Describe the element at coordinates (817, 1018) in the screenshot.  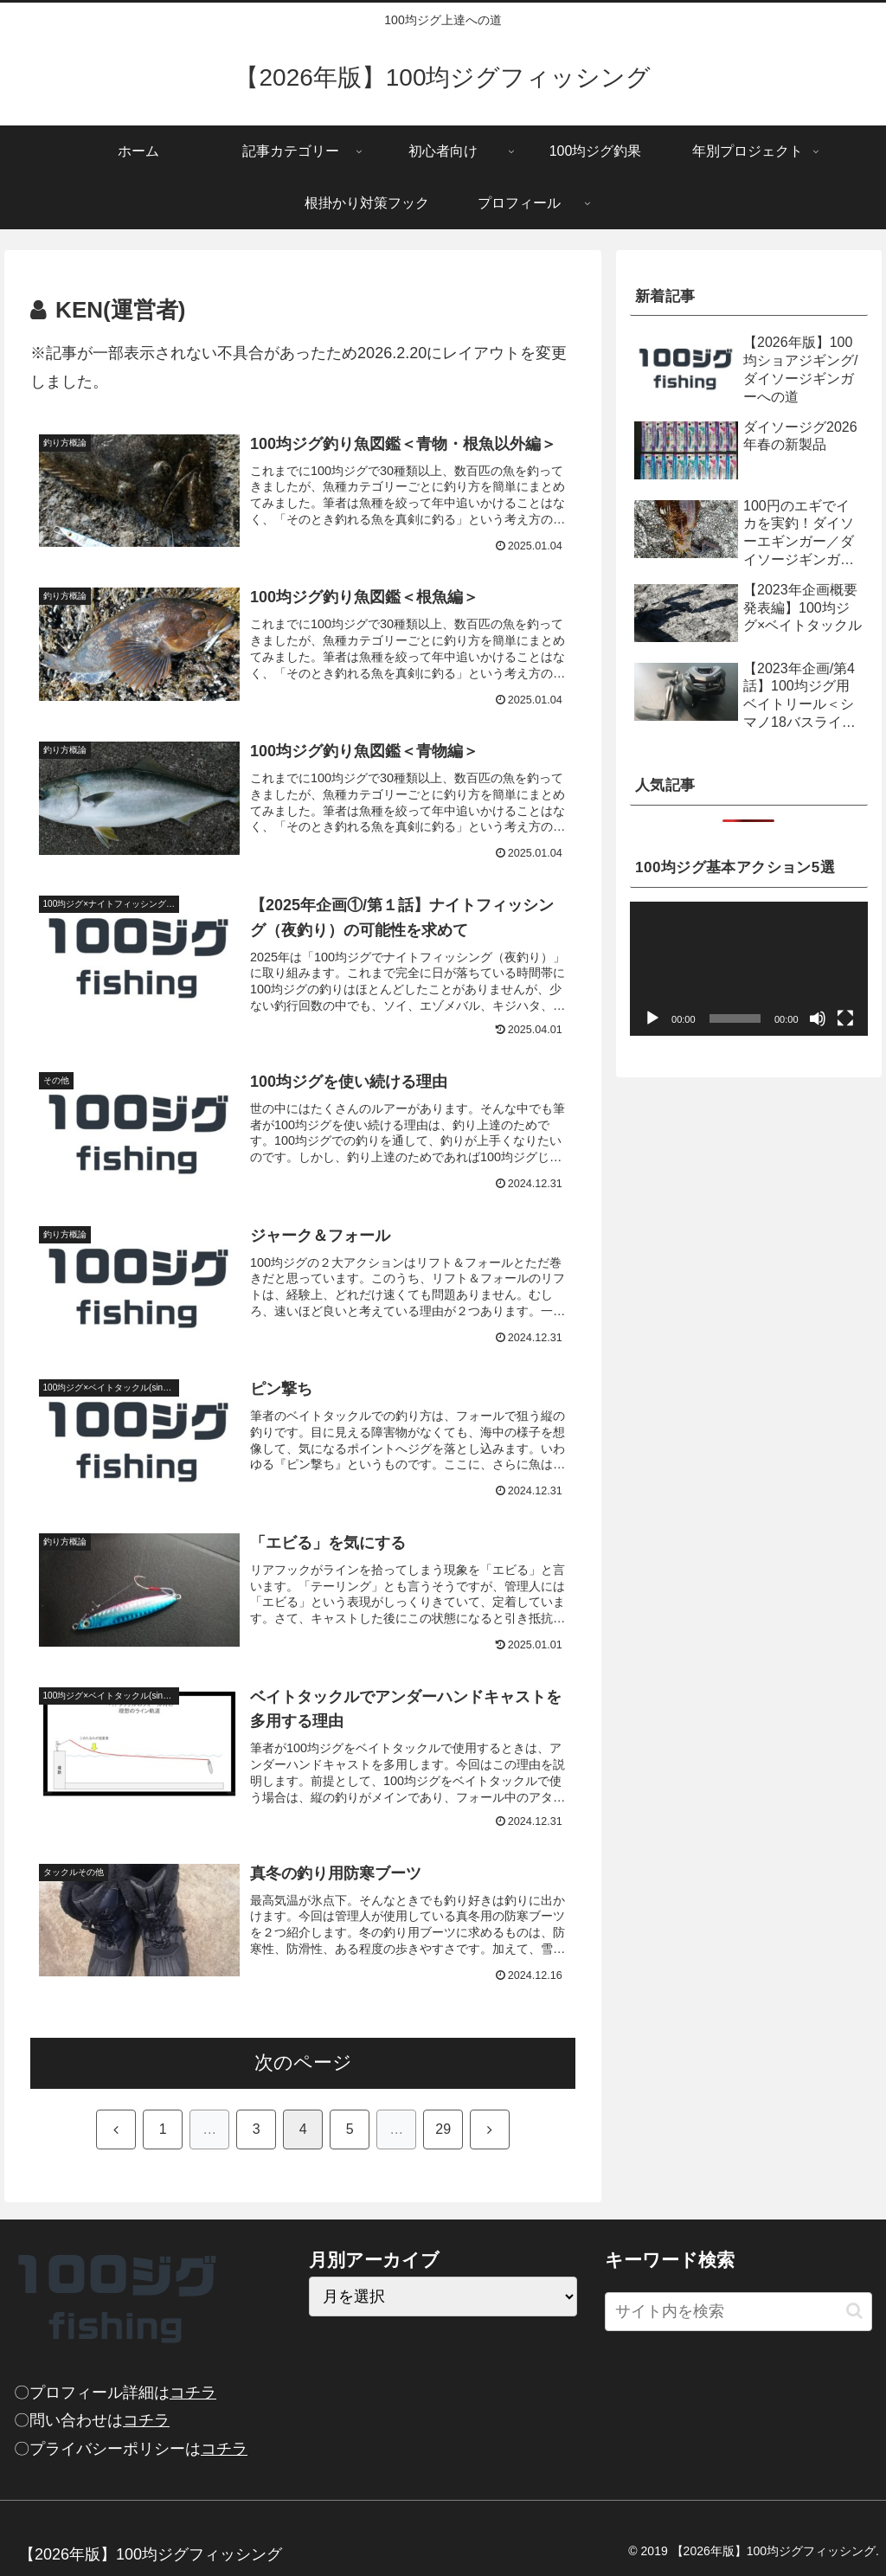
I see `[ミュート]` at that location.